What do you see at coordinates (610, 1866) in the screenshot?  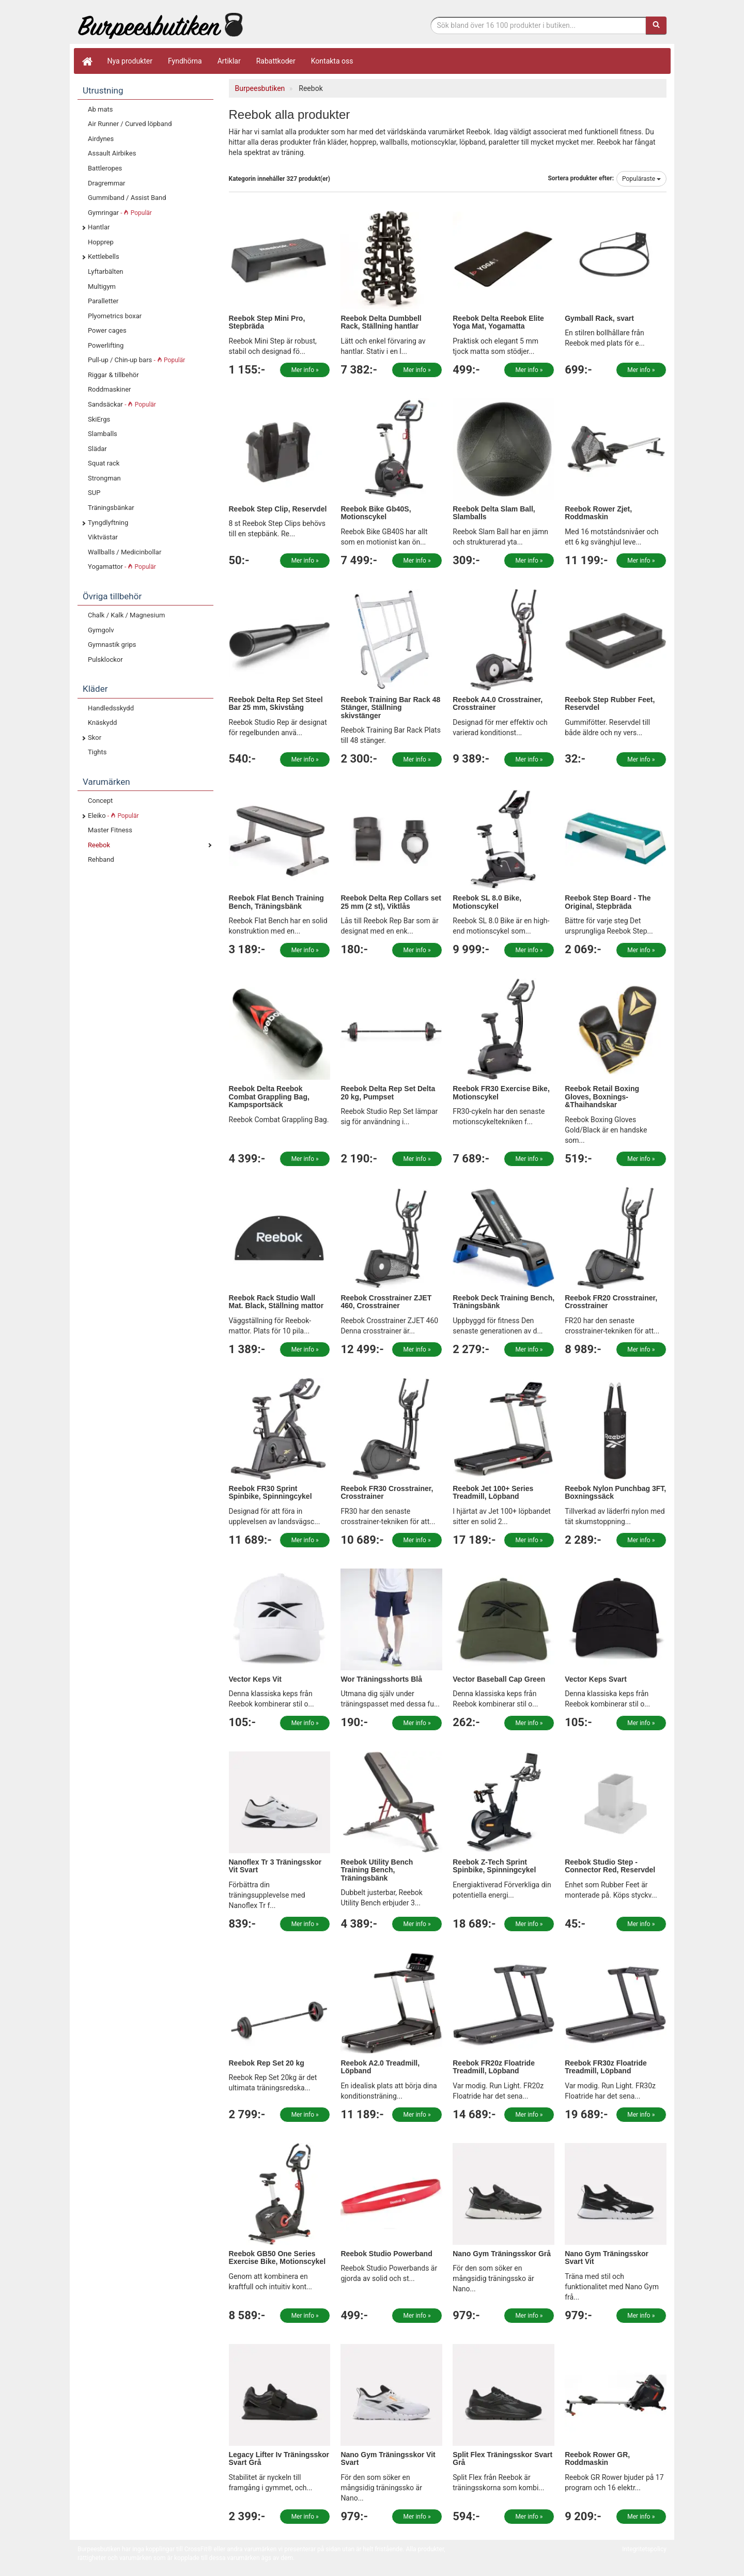 I see `Reebok Studio Step - Connector Red, Reservdel` at bounding box center [610, 1866].